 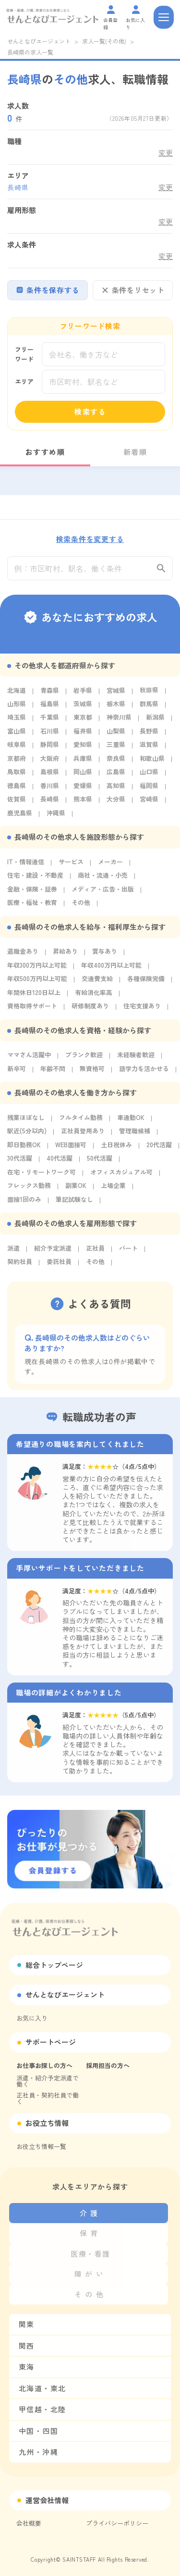 What do you see at coordinates (16, 1071) in the screenshot?
I see `新卒可` at bounding box center [16, 1071].